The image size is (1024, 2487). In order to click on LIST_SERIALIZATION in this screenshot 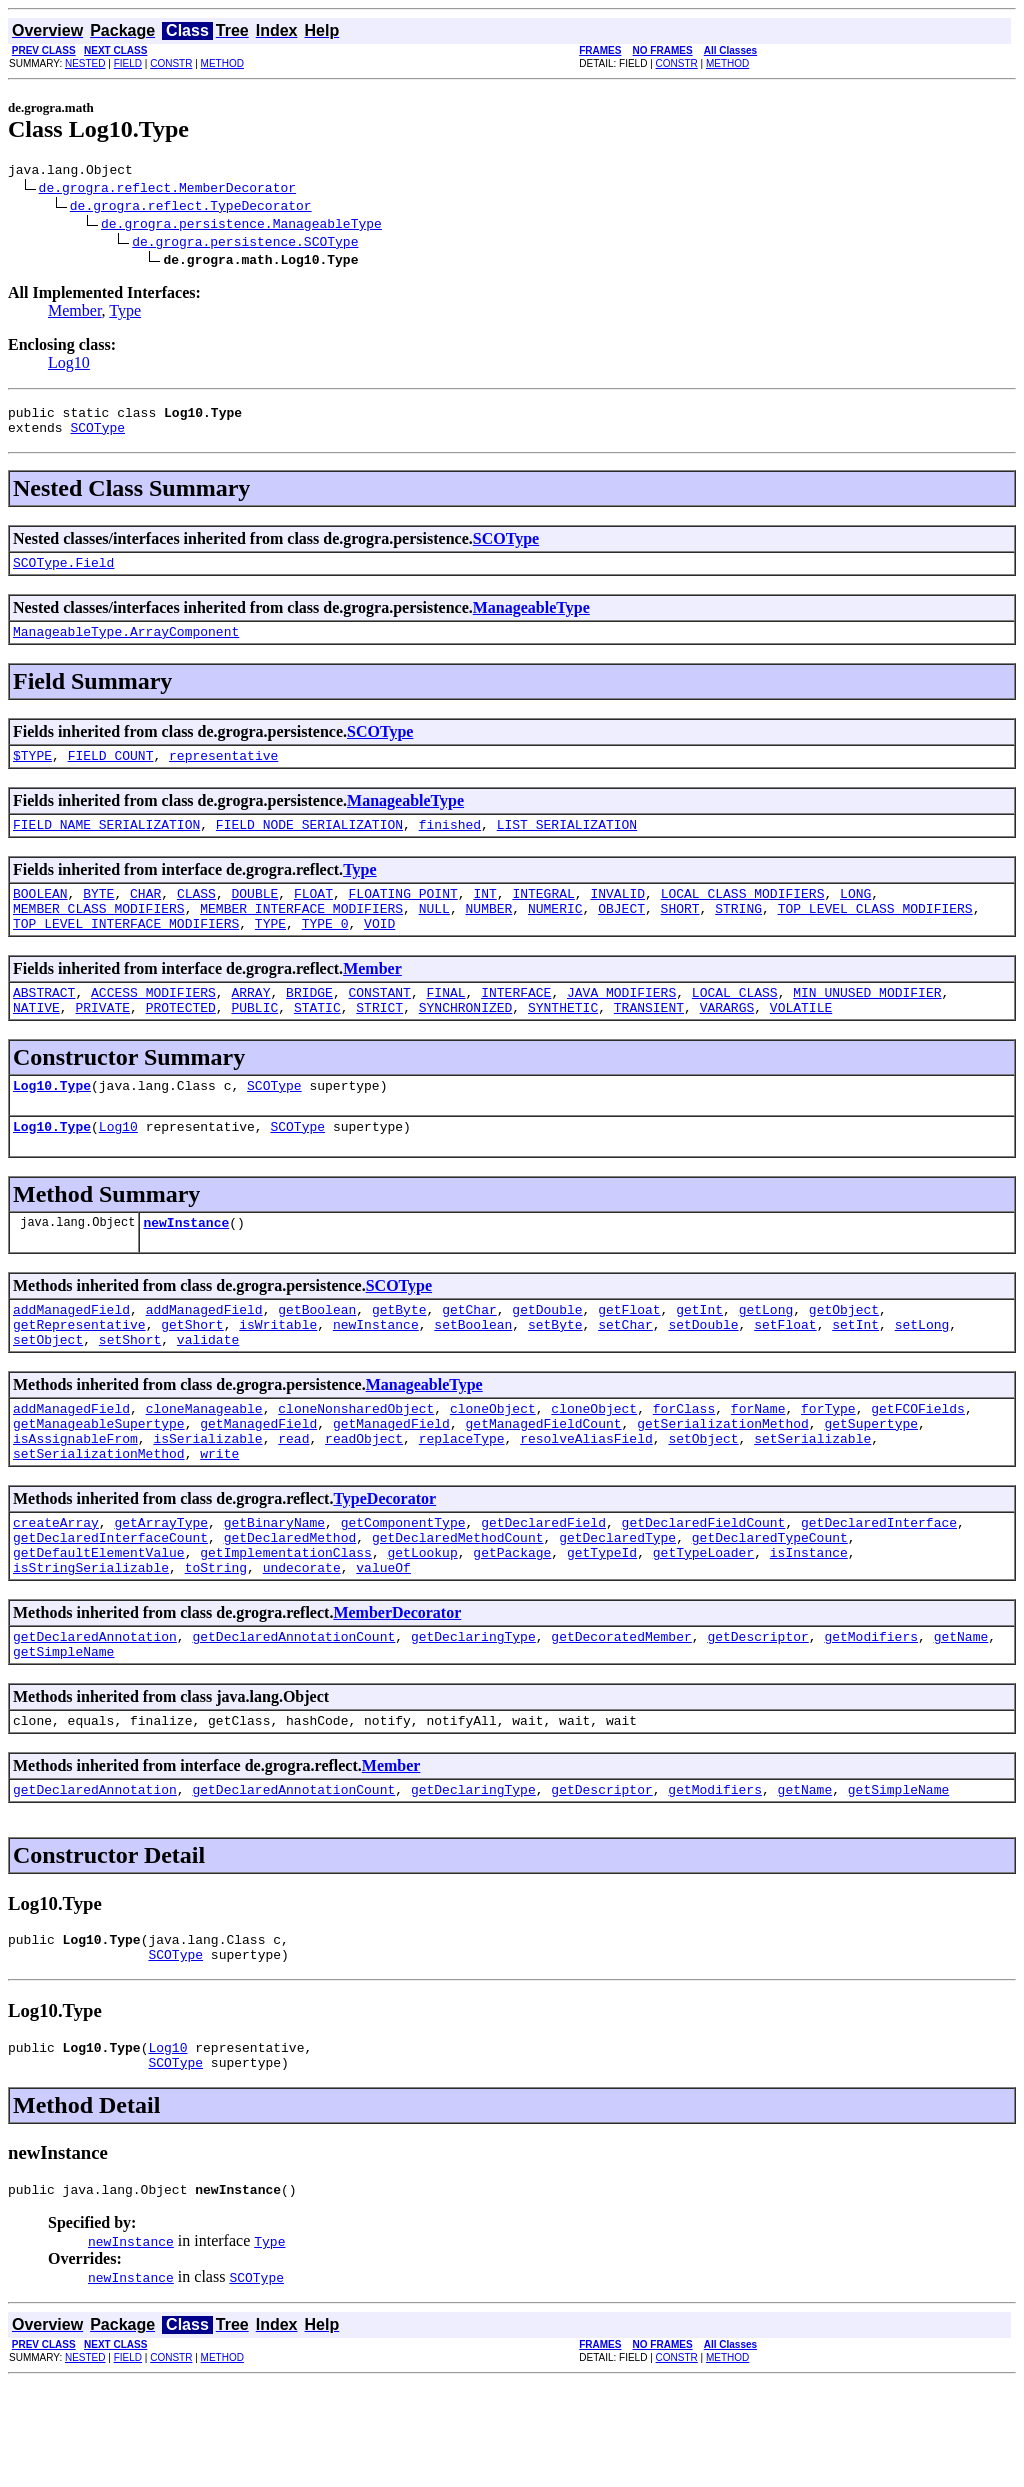, I will do `click(567, 845)`.